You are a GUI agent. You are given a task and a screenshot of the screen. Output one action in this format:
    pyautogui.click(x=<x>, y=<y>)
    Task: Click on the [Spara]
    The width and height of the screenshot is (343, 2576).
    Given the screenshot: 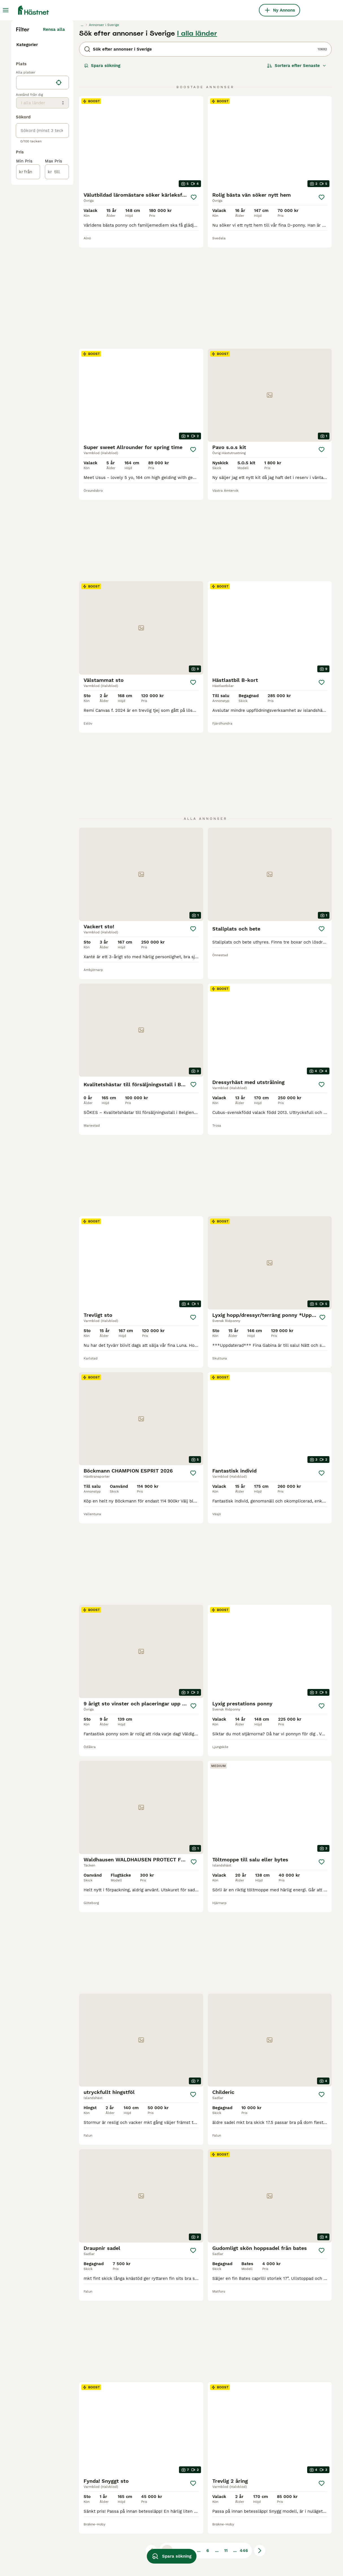 What is the action you would take?
    pyautogui.click(x=193, y=301)
    